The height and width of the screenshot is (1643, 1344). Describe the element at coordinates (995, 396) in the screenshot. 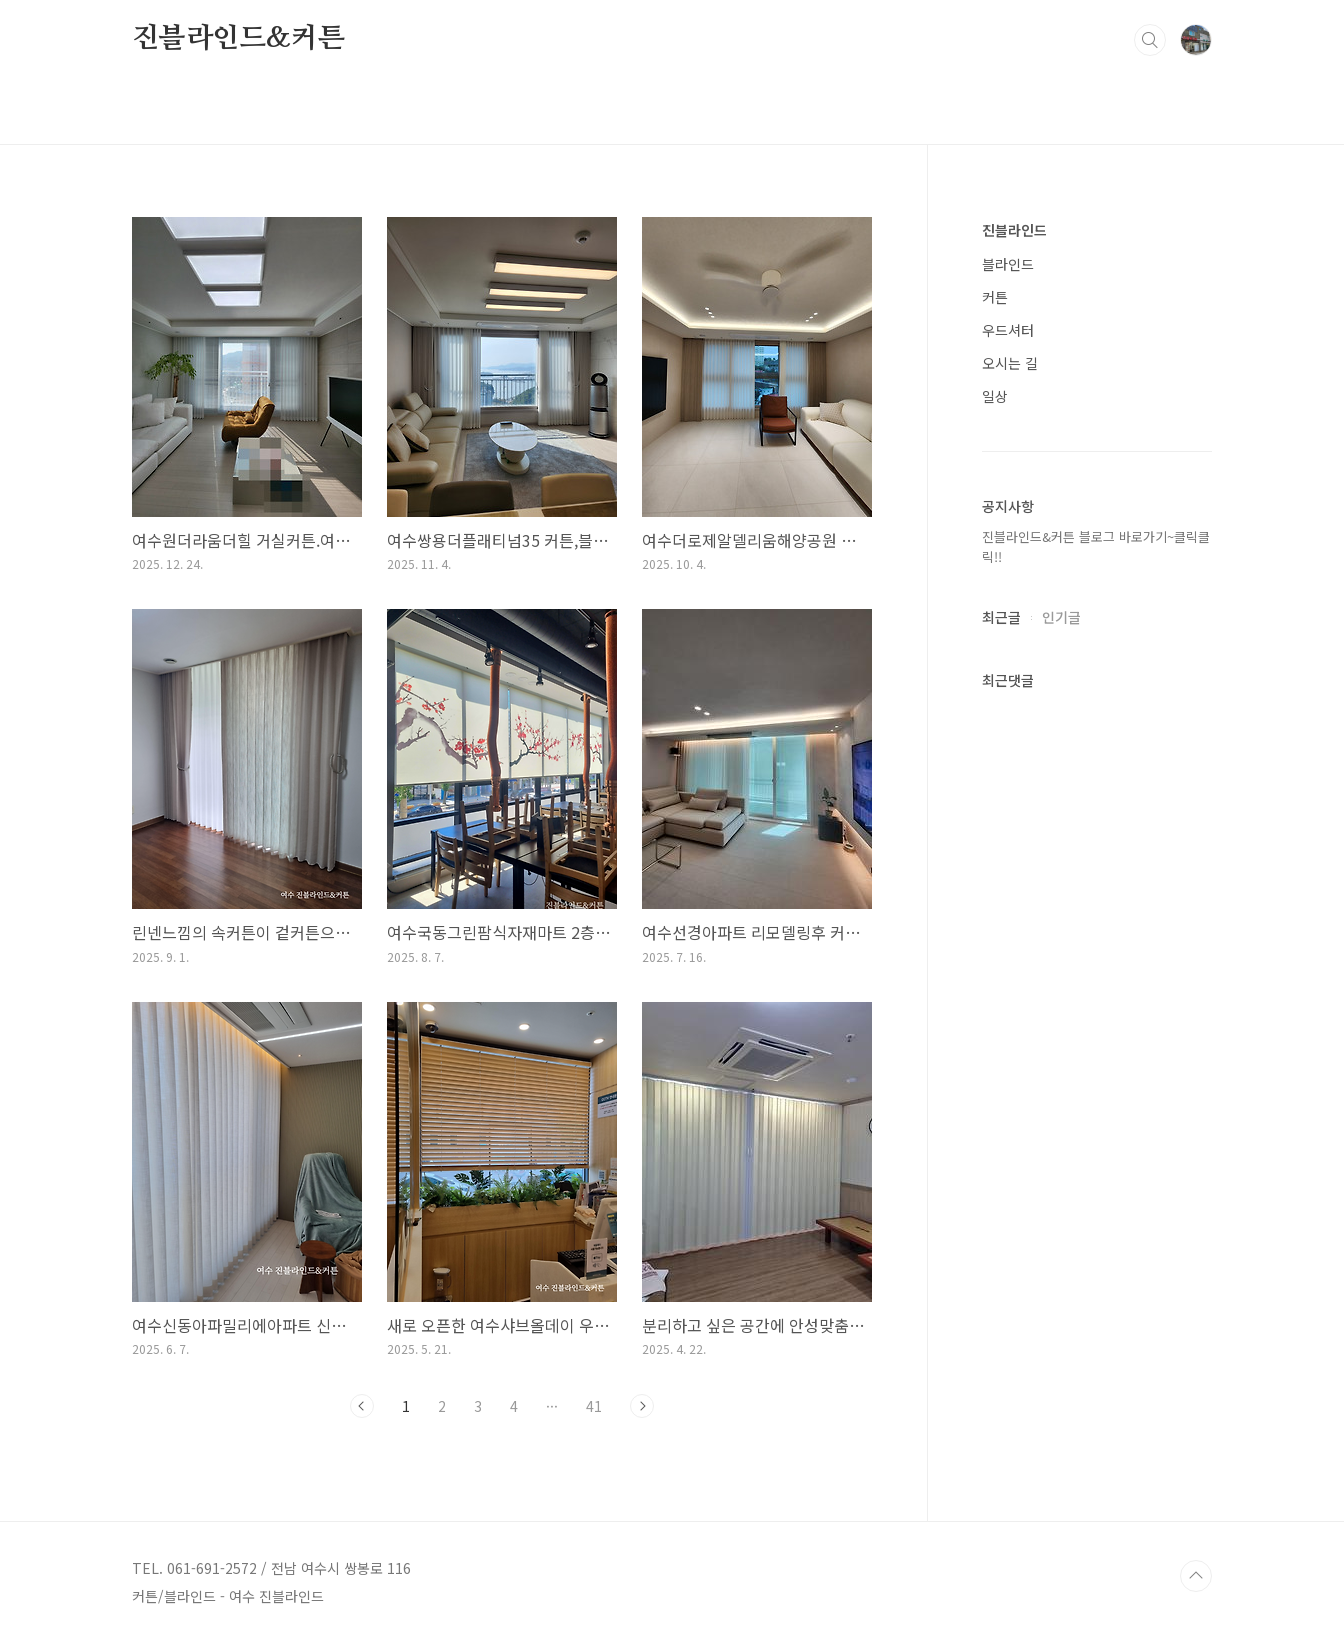

I see `일상` at that location.